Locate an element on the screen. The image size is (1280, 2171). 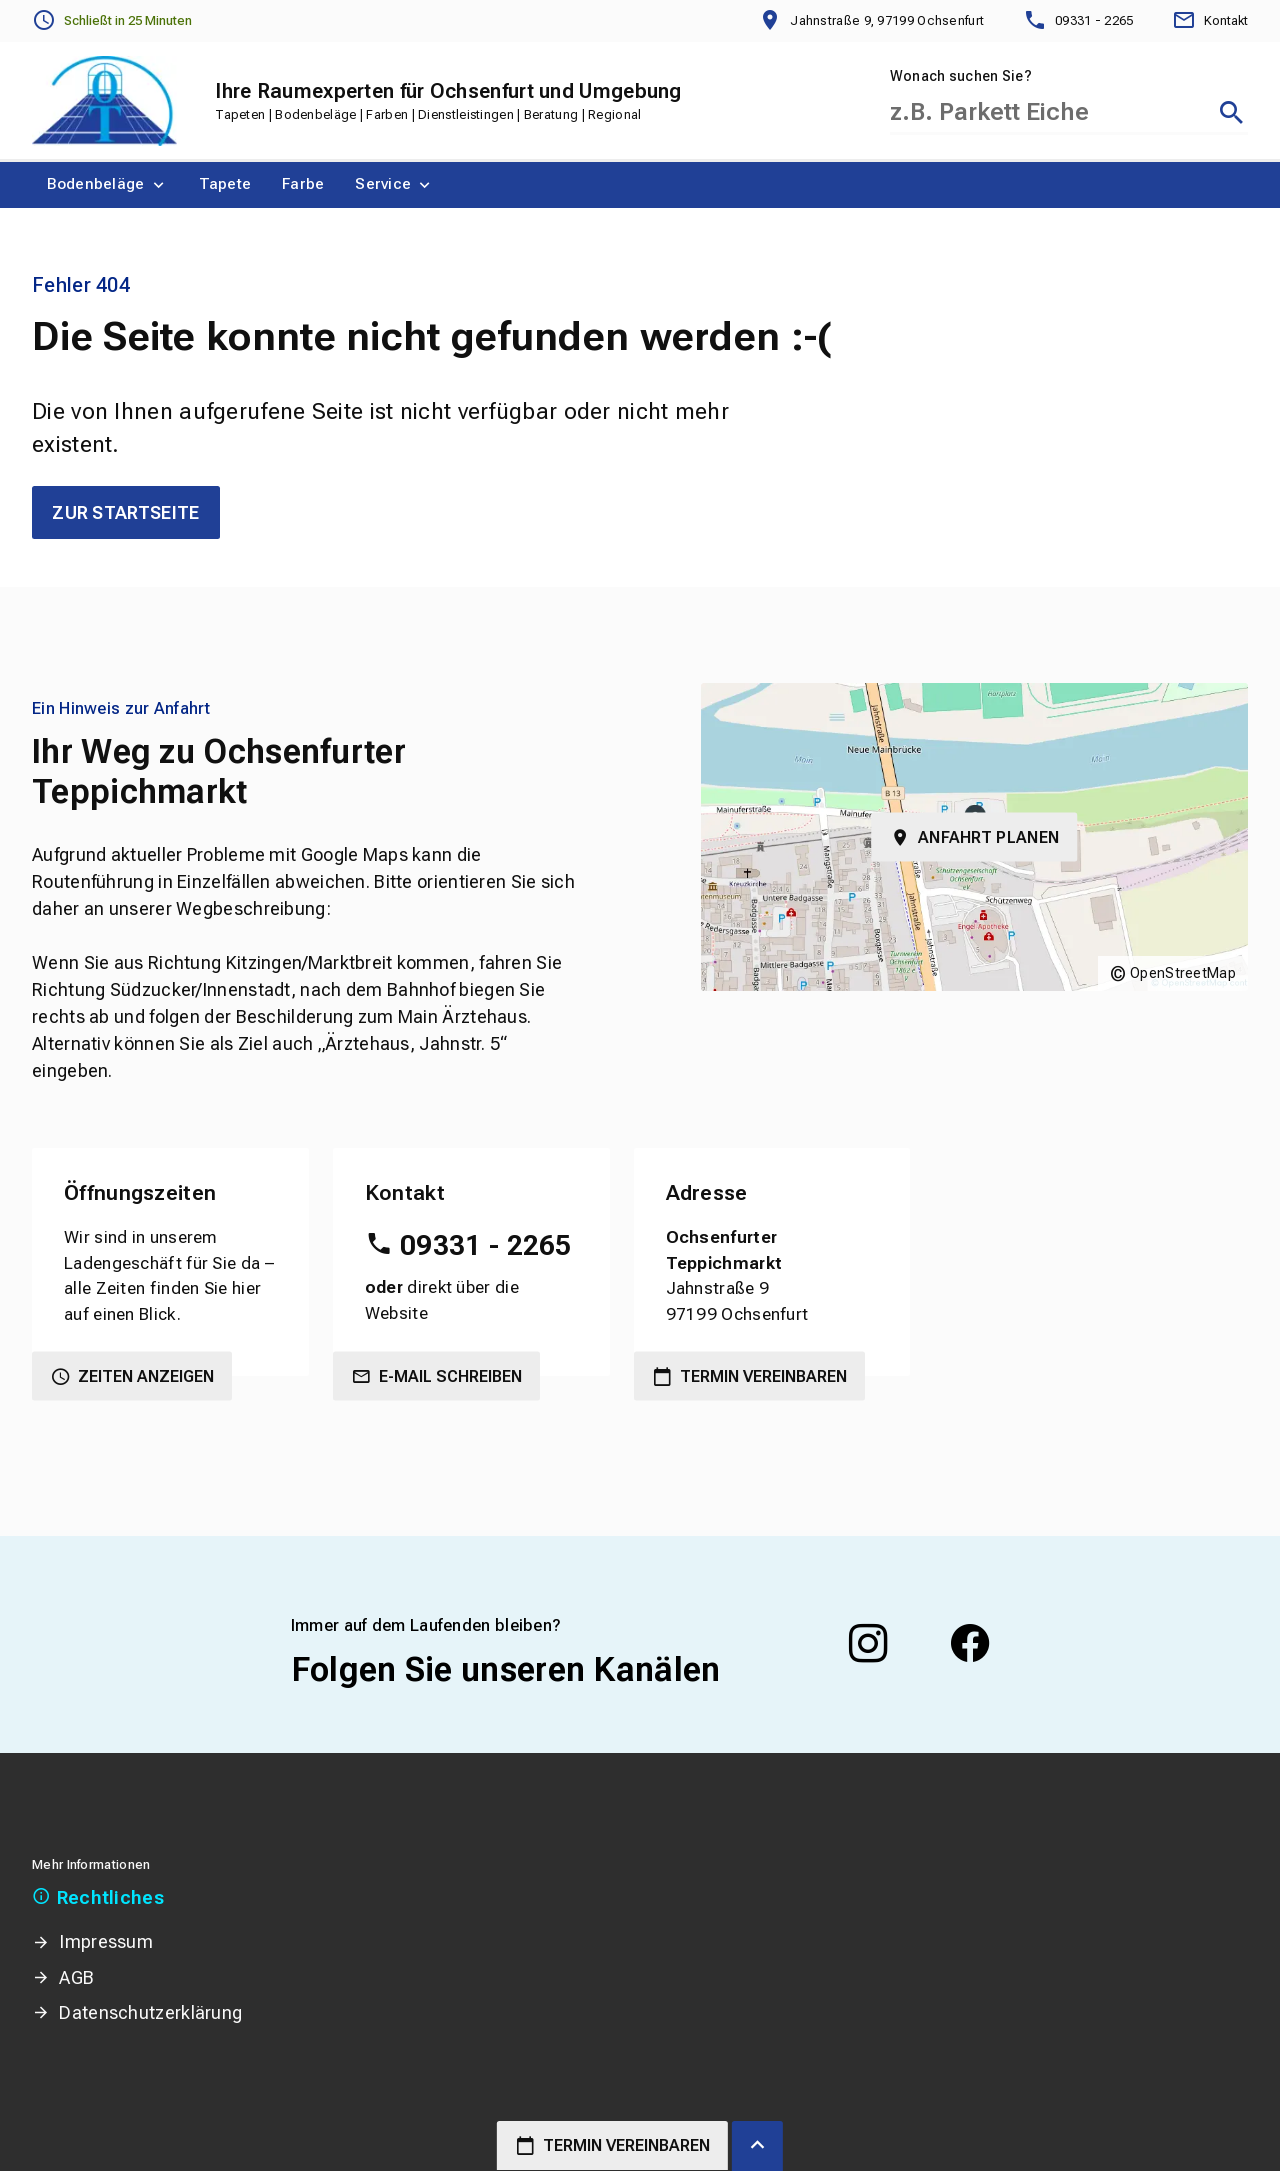
[Öffnungszeiten anzeigen] is located at coordinates (112, 21).